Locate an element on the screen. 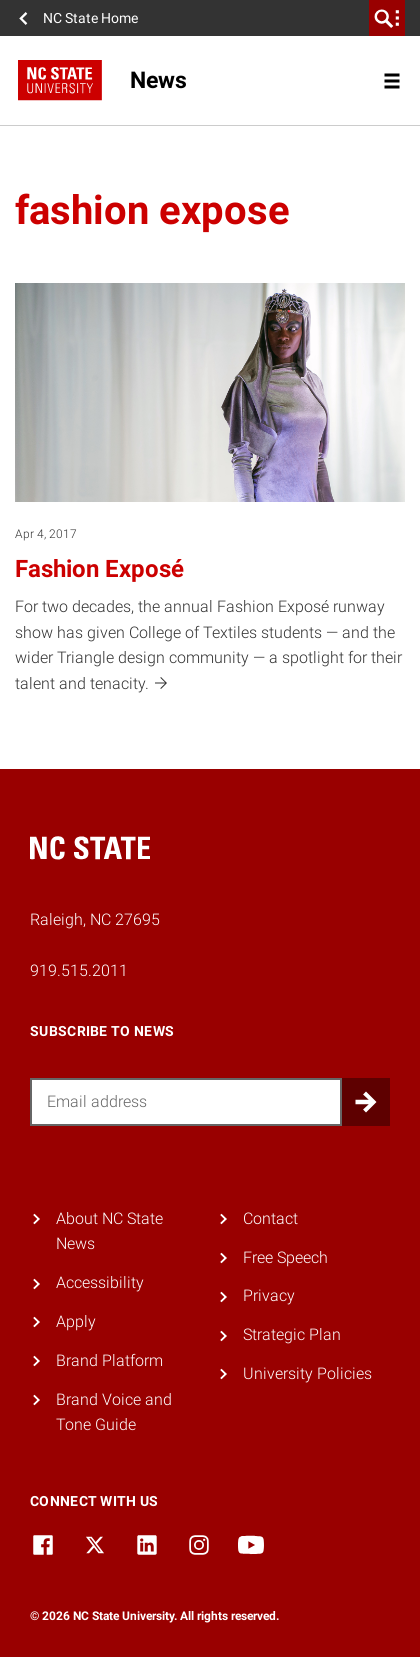  Accessibility is located at coordinates (100, 1282).